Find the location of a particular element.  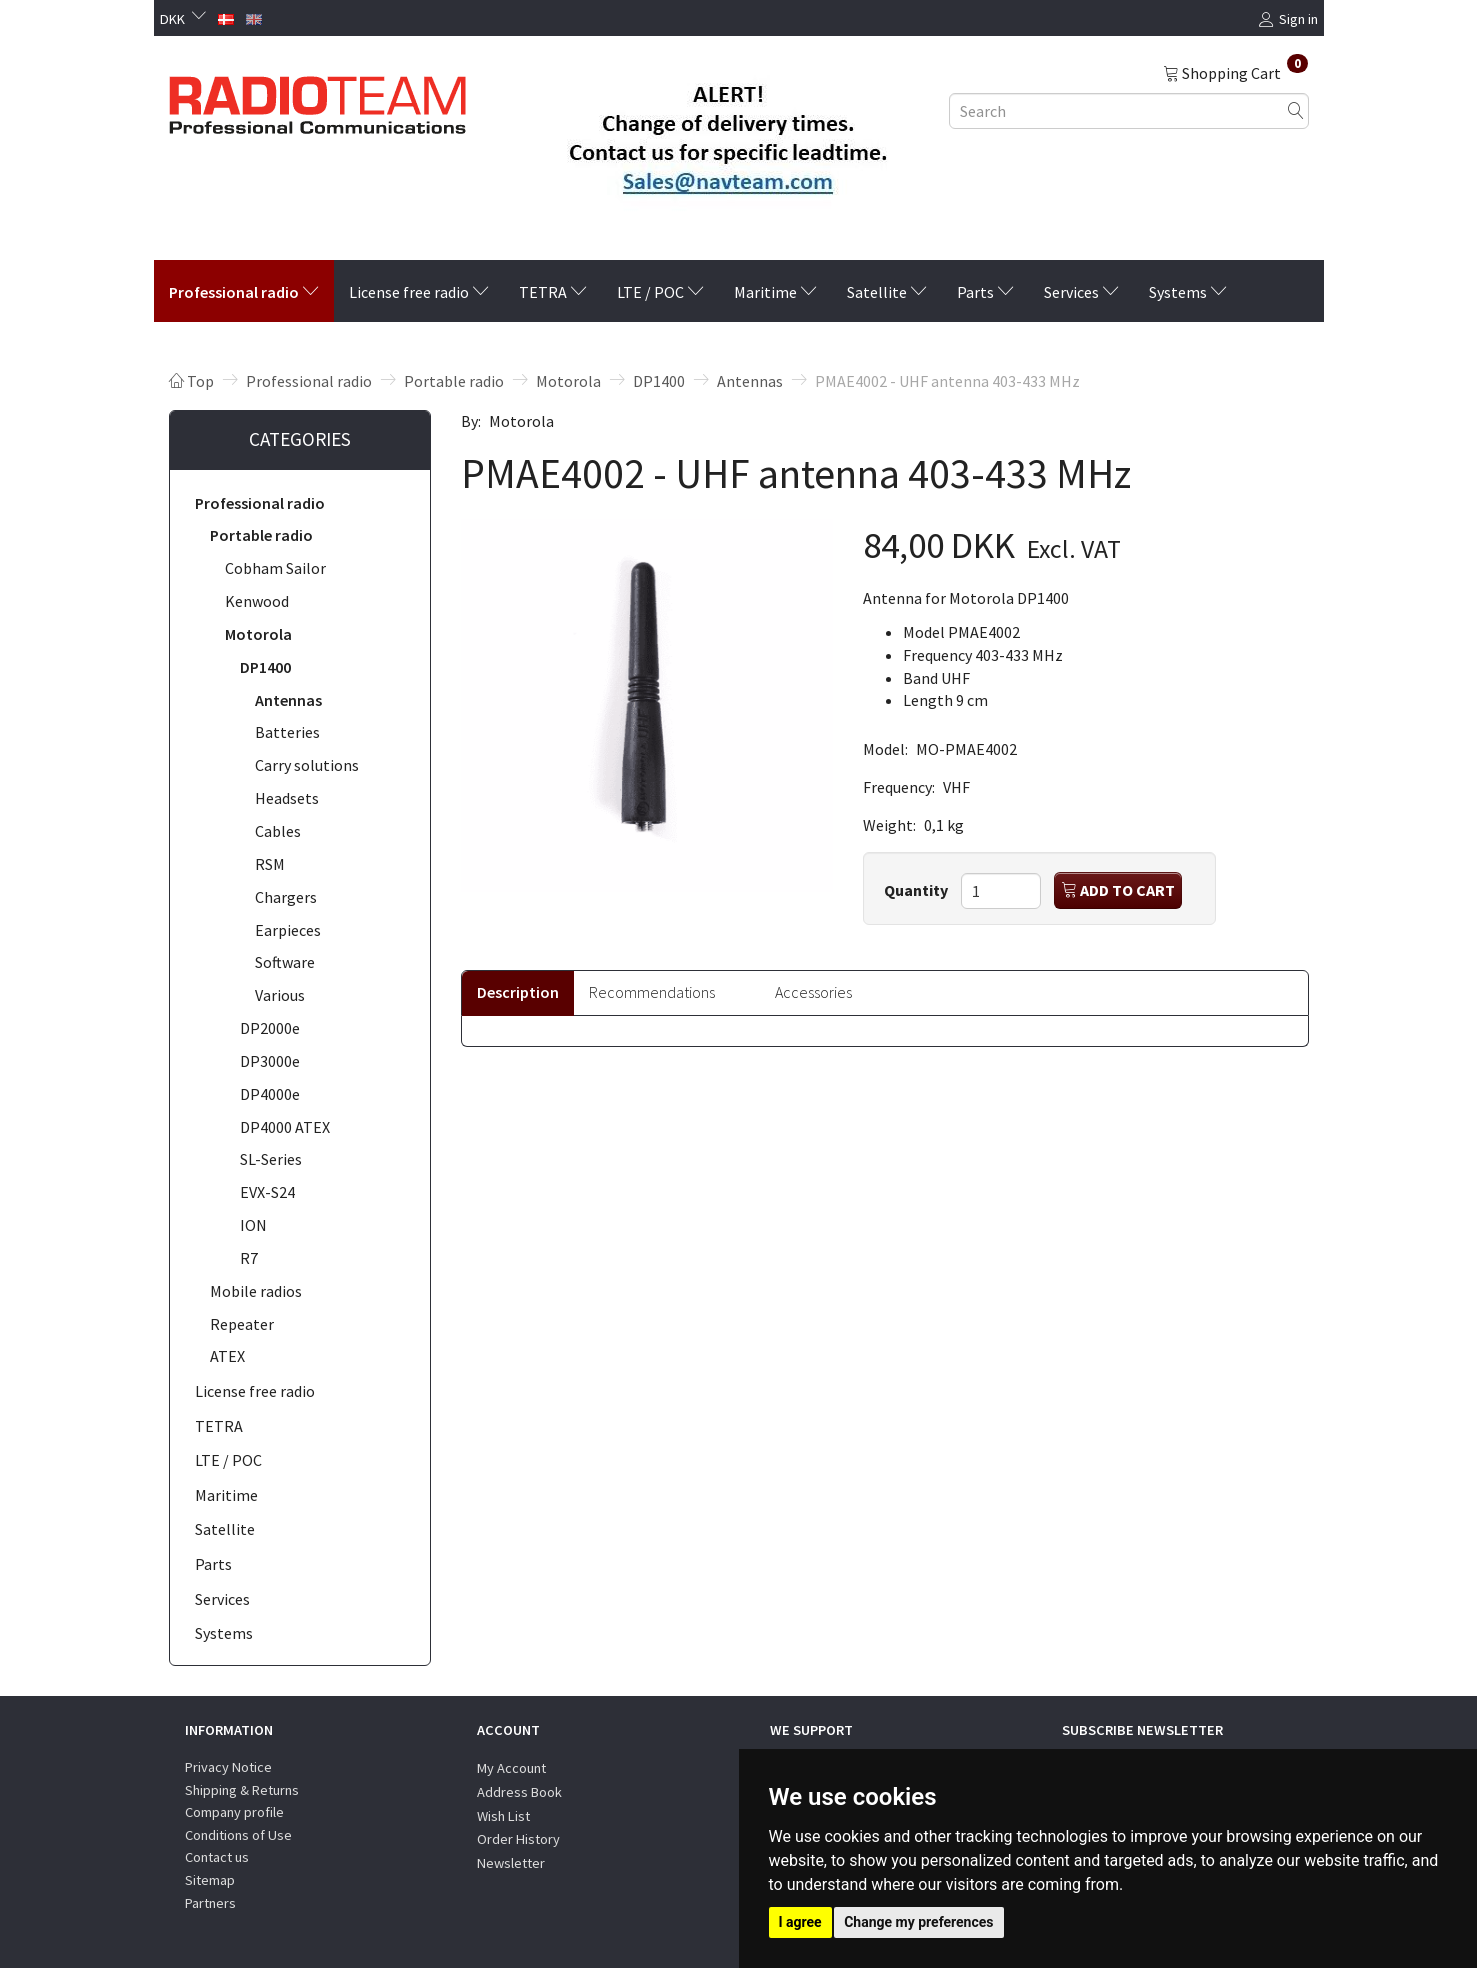

Recommendations is located at coordinates (652, 992).